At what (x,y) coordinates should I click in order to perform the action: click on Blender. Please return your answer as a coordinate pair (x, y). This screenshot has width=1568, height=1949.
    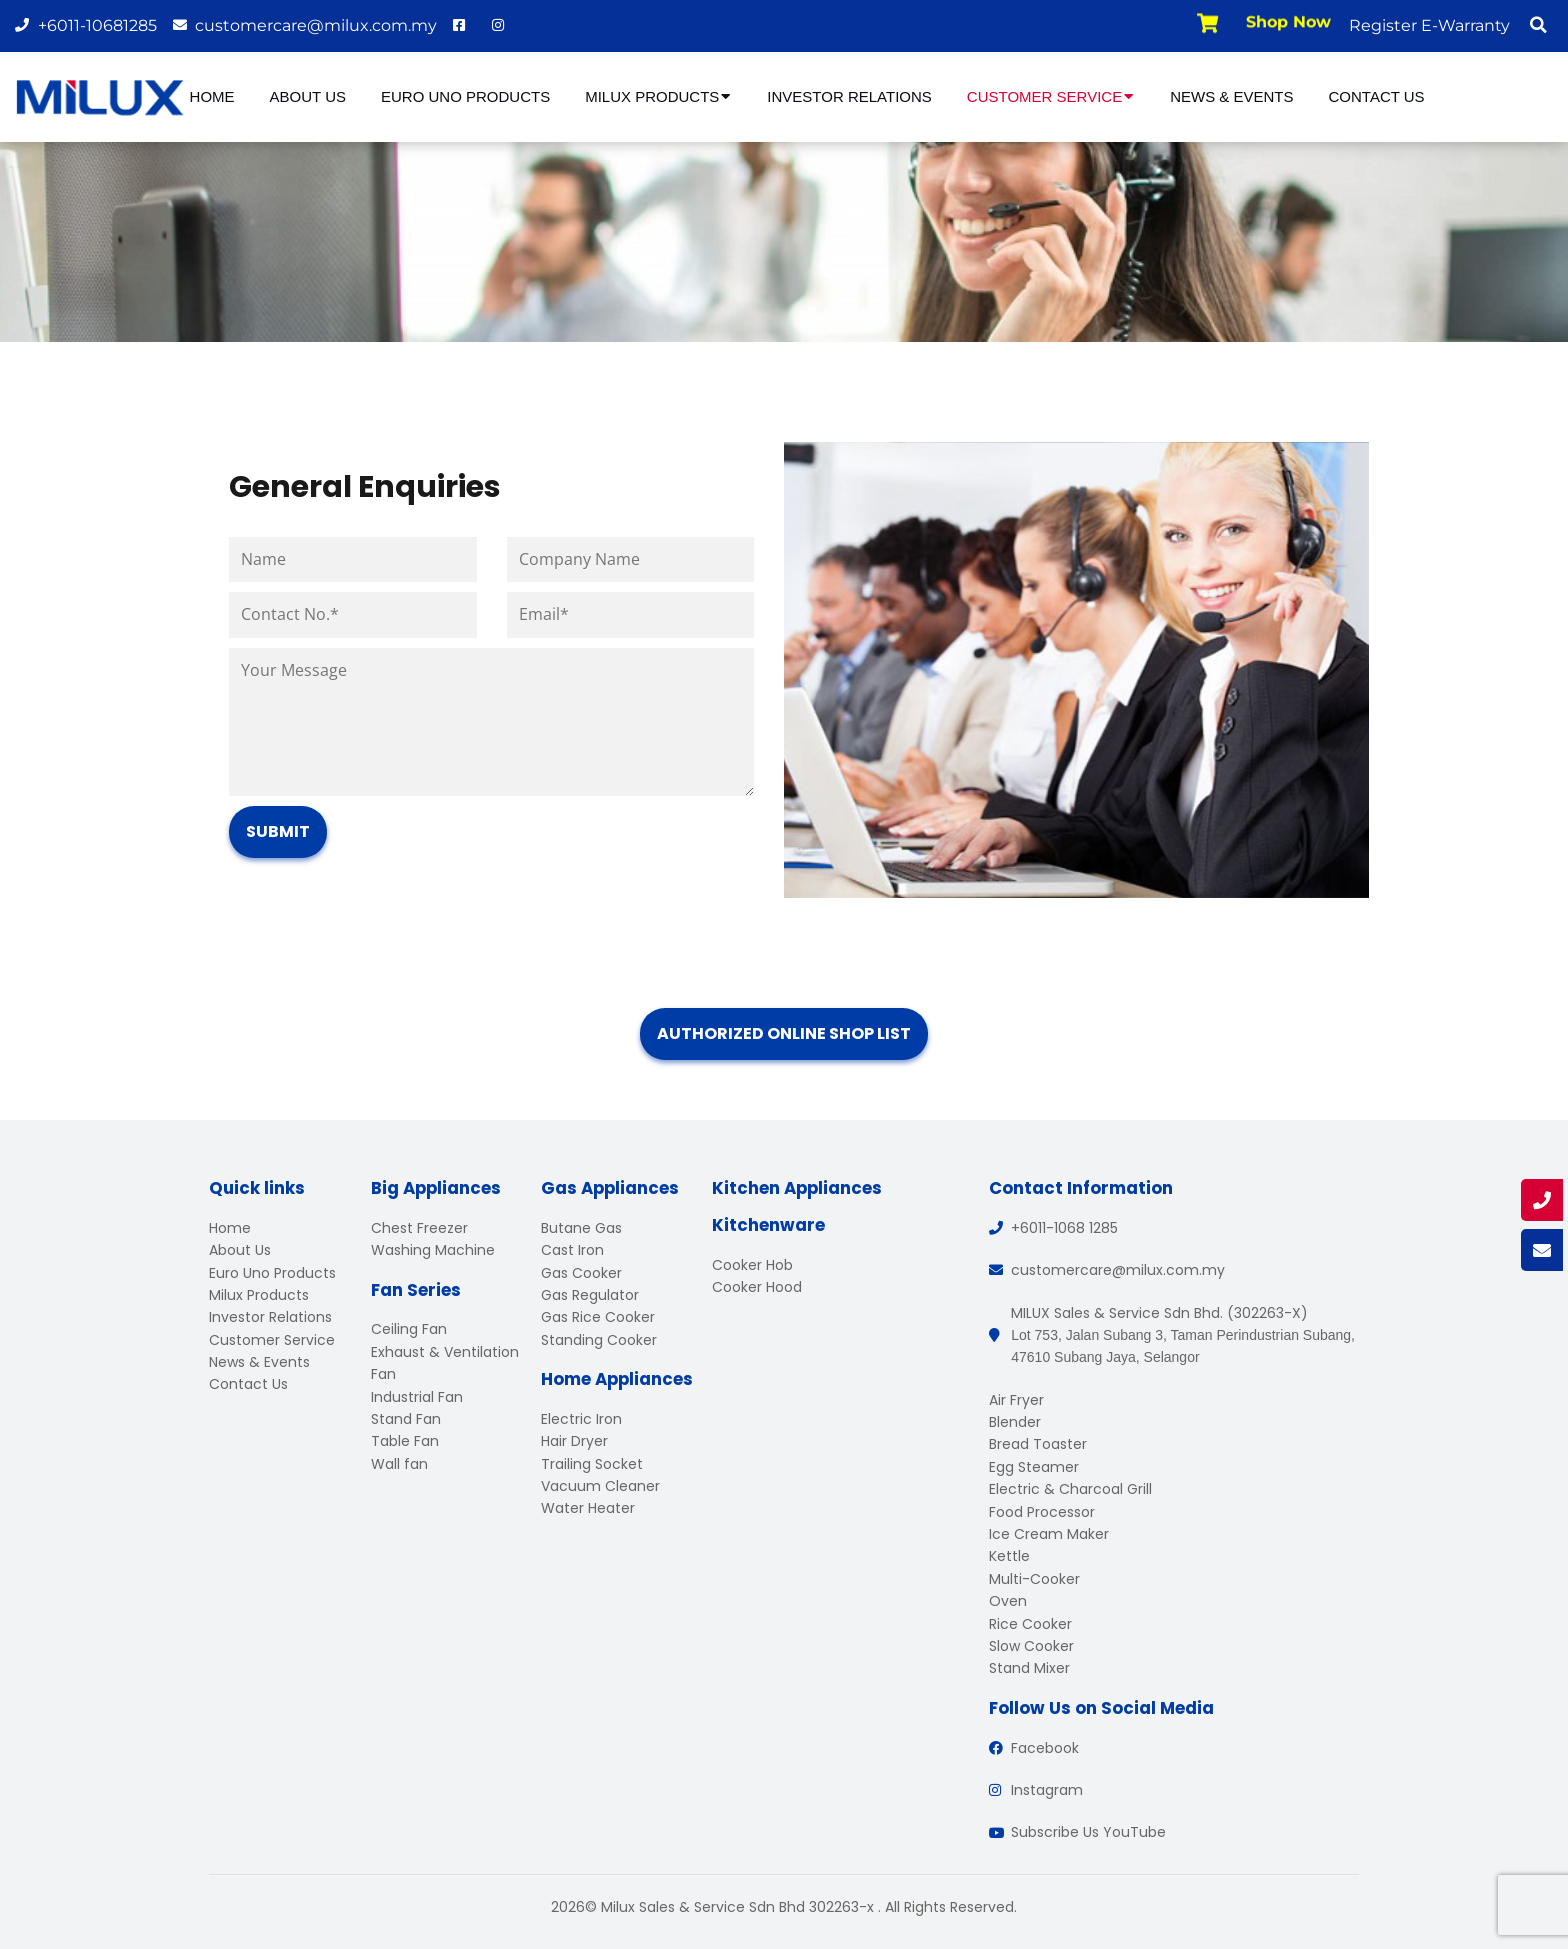
    Looking at the image, I should click on (1015, 1422).